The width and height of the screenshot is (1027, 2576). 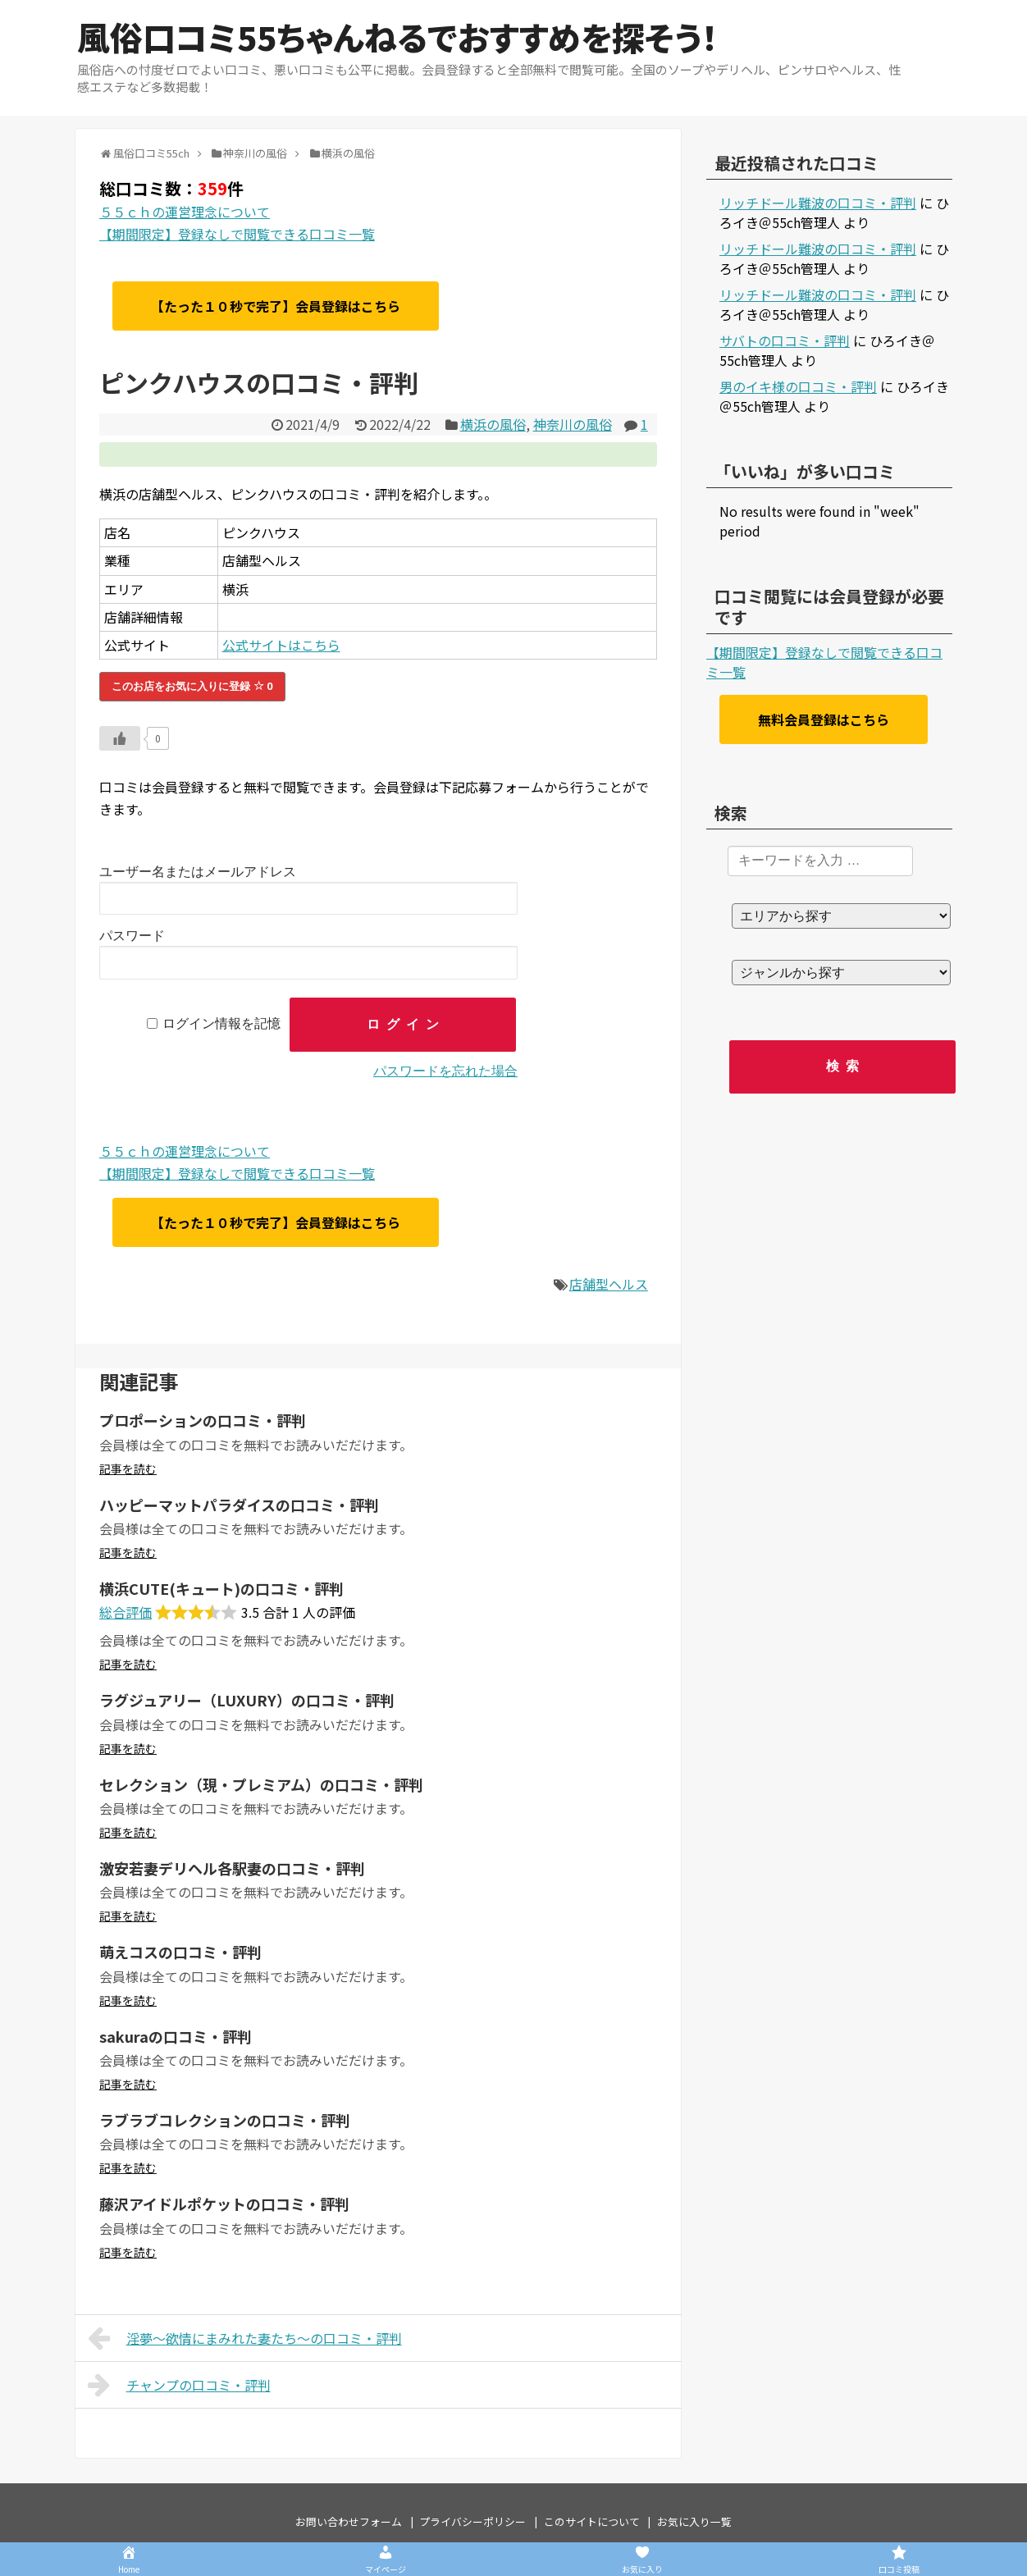 What do you see at coordinates (397, 37) in the screenshot?
I see `風俗口コミ55ちゃんねるでおすすめを探そう！` at bounding box center [397, 37].